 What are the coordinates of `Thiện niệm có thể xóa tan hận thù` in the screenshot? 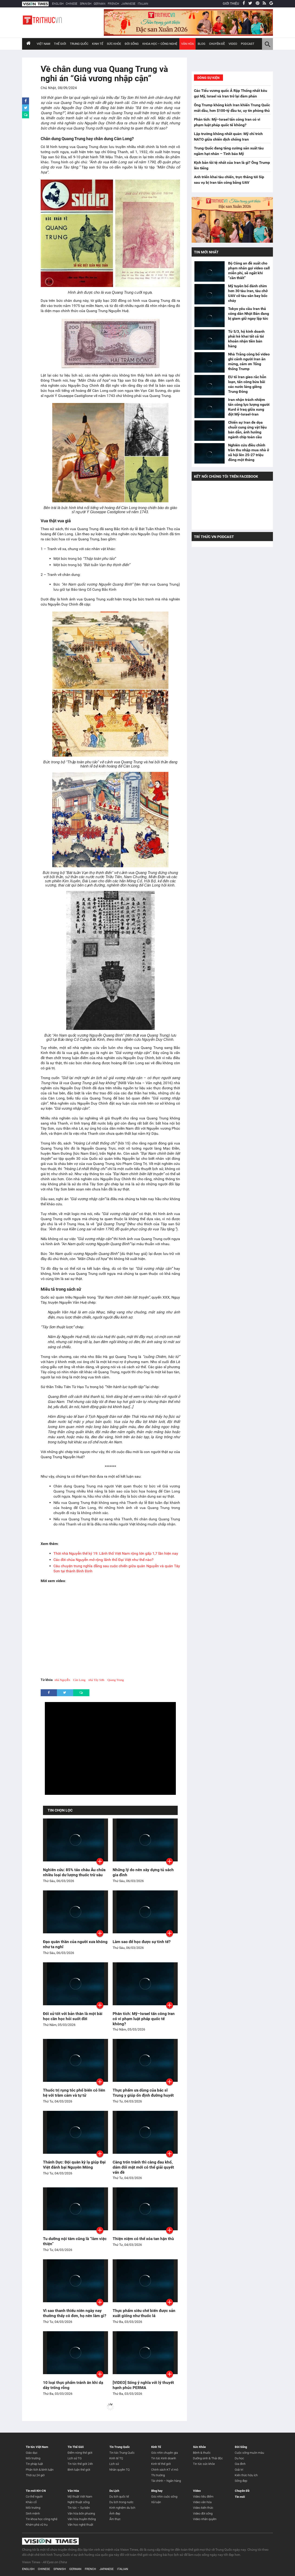 It's located at (143, 2238).